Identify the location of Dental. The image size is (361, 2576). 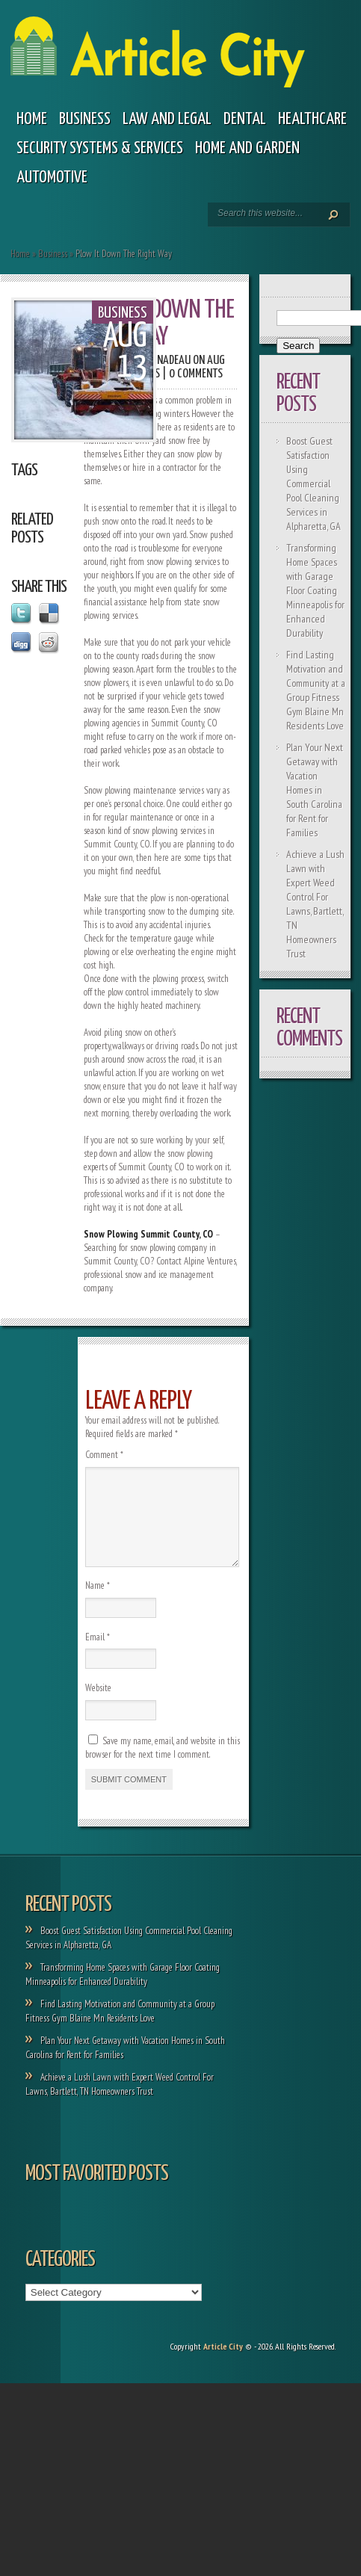
(244, 119).